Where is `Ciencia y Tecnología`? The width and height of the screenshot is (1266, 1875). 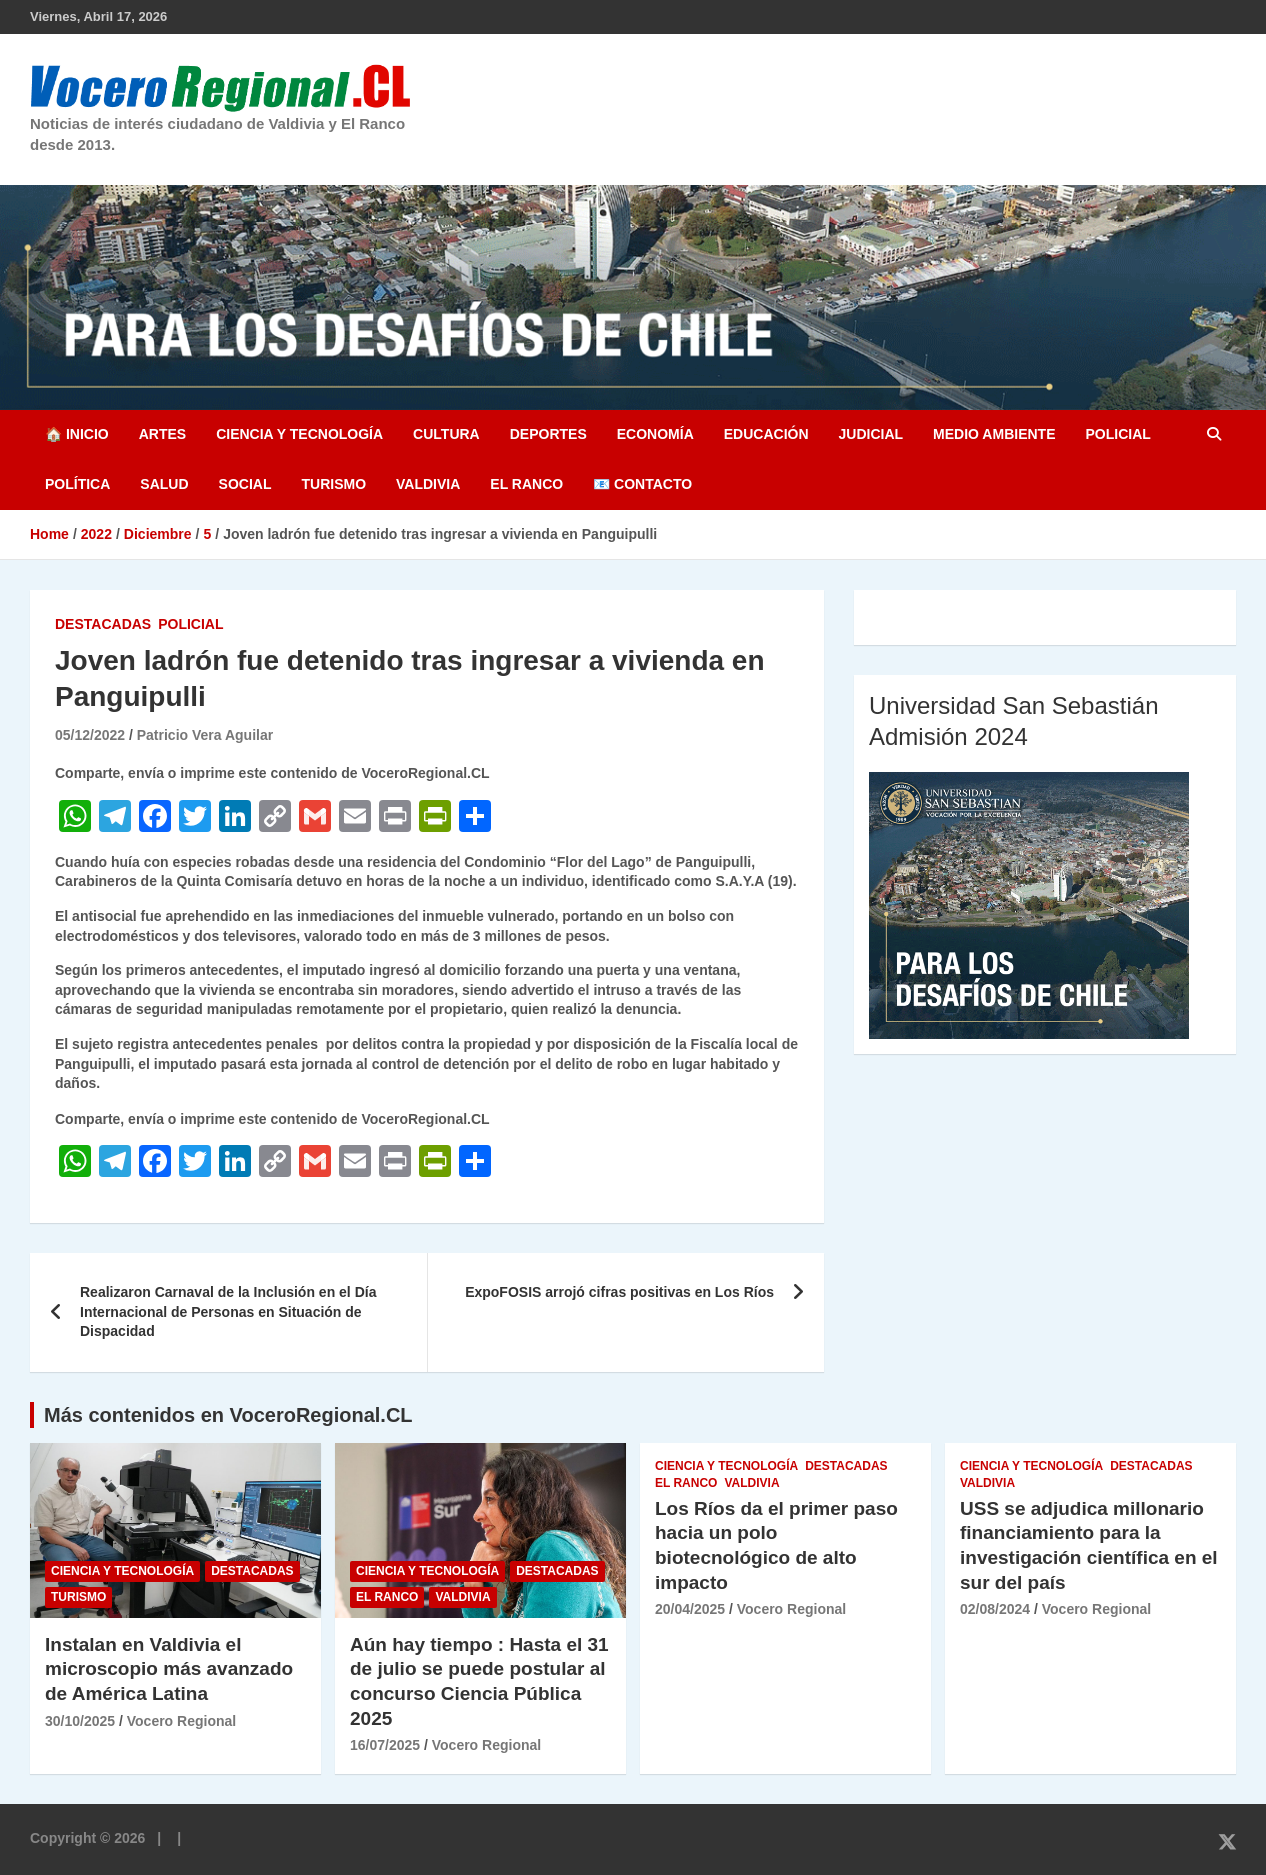
Ciencia y Tecnología is located at coordinates (299, 434).